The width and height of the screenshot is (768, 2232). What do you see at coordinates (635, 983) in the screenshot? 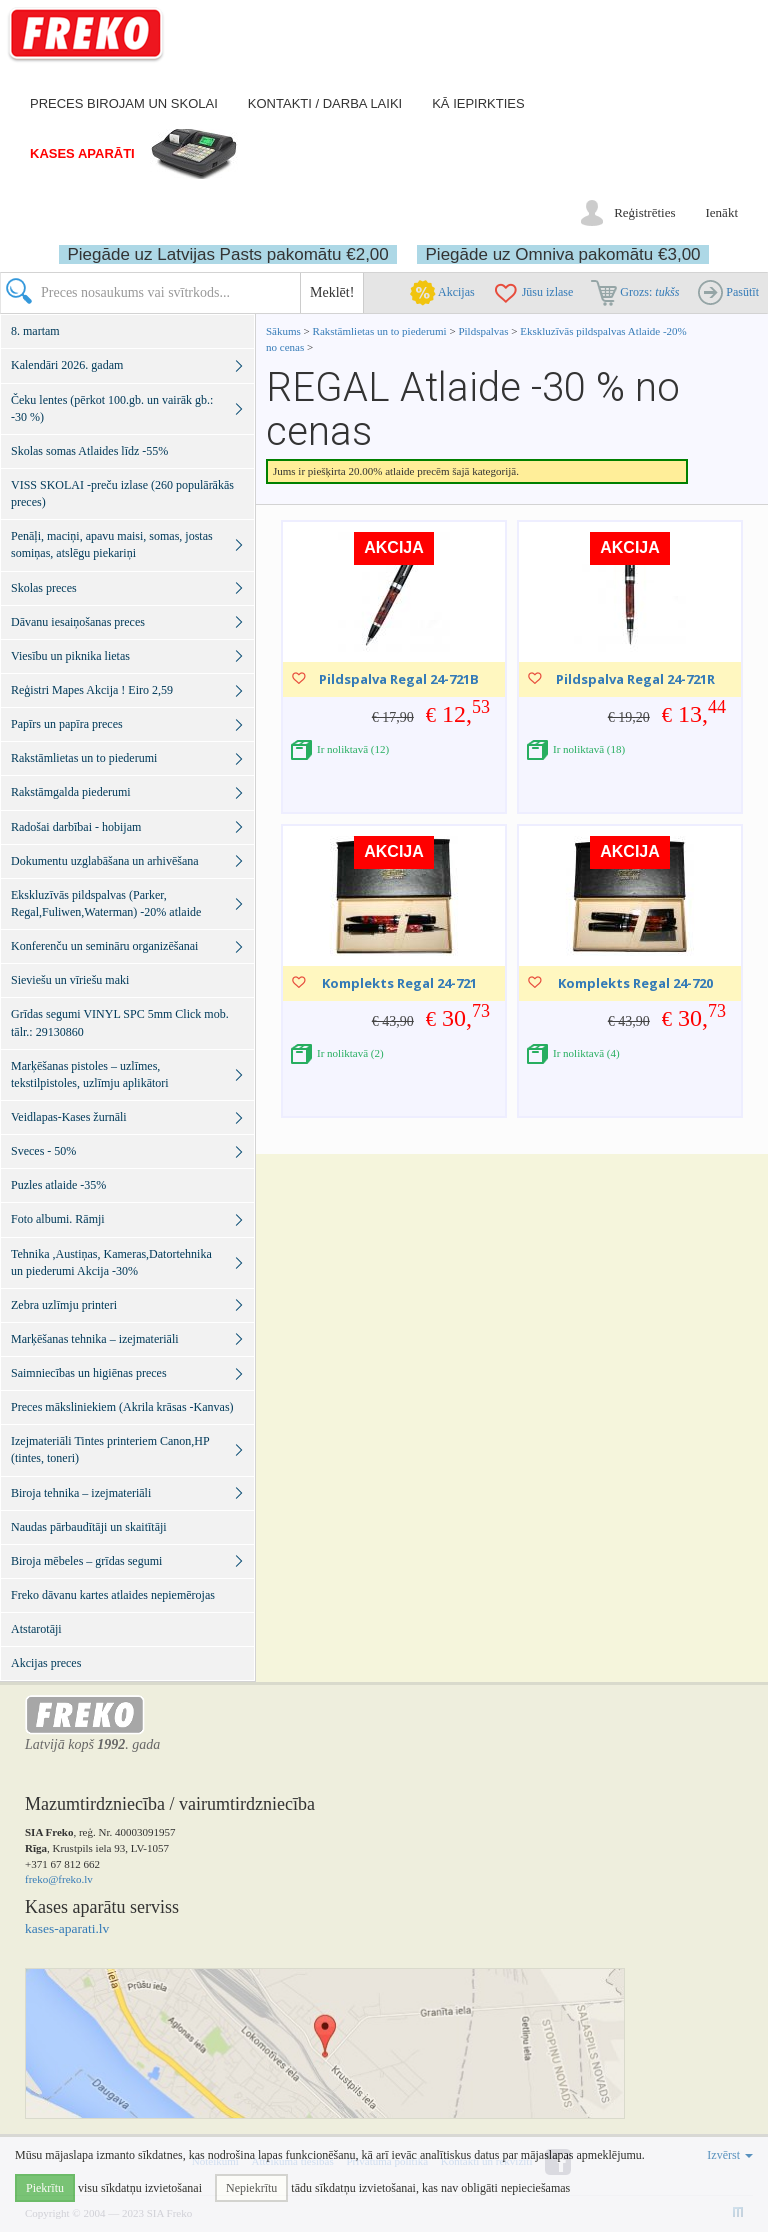
I see `Komplekts Regal 24-720` at bounding box center [635, 983].